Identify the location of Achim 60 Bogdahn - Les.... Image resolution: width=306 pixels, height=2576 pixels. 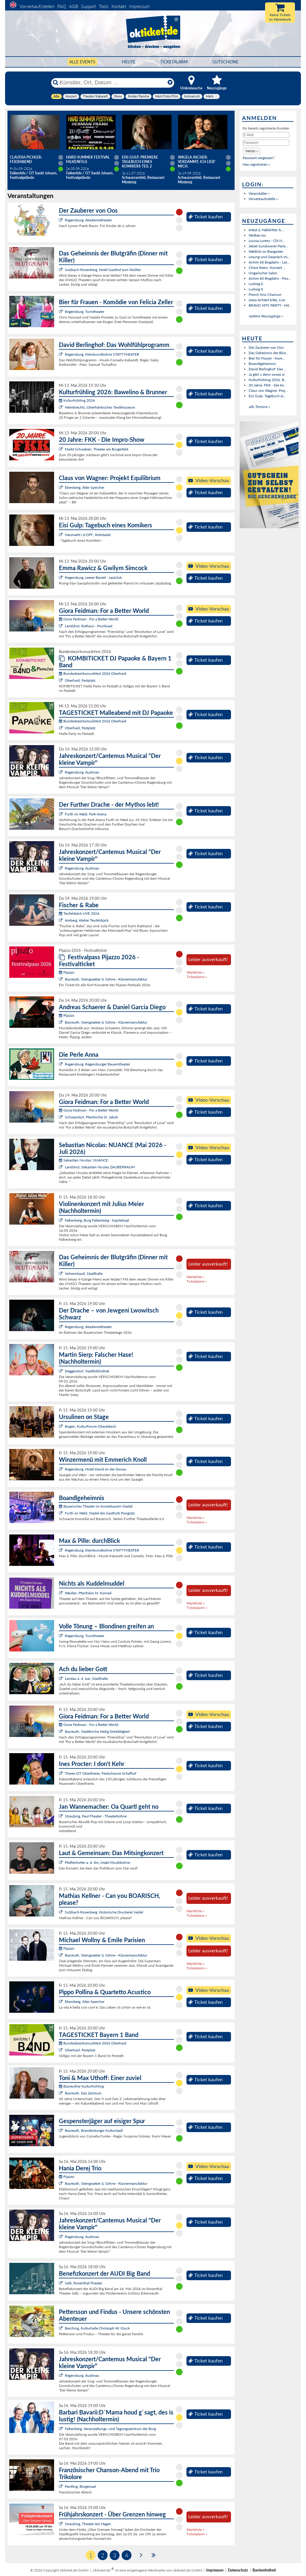
(269, 262).